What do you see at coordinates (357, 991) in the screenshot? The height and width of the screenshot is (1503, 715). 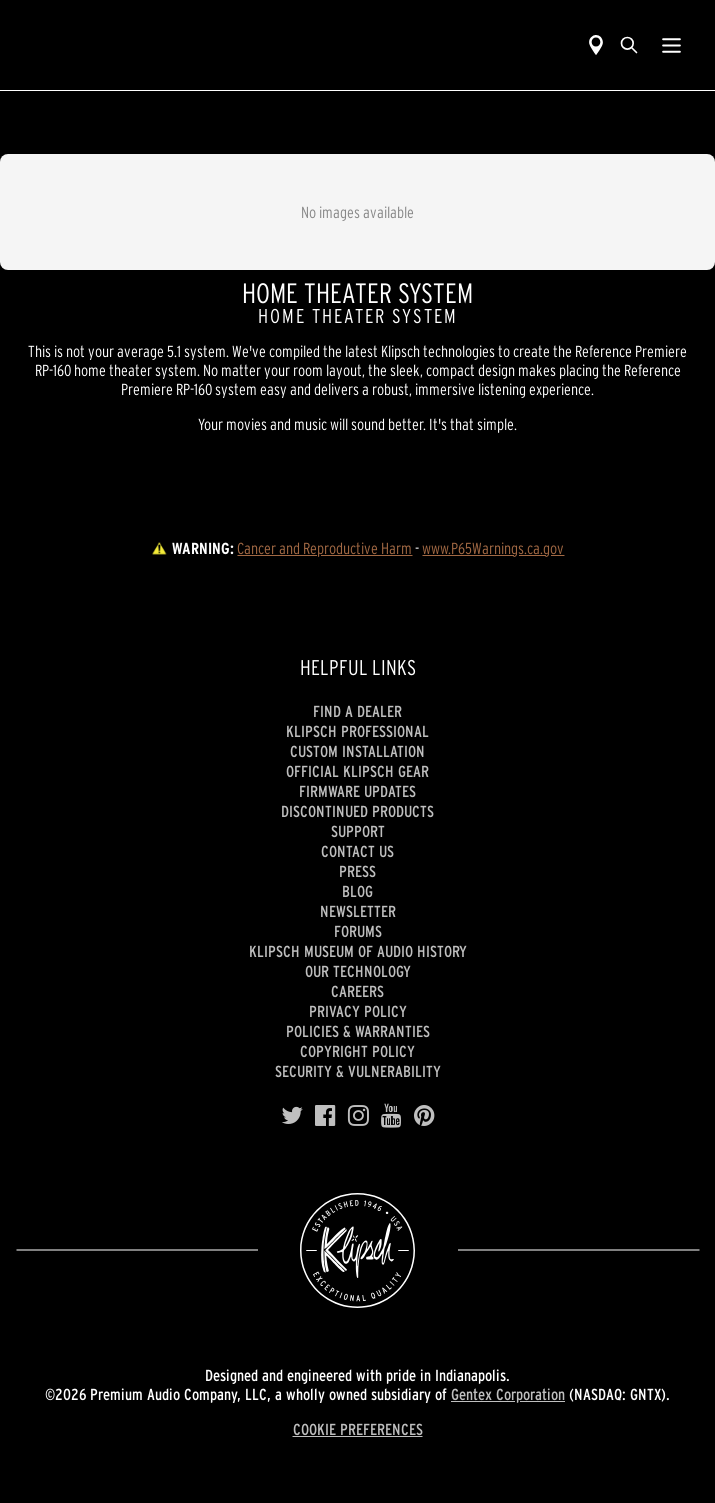 I see `Careers` at bounding box center [357, 991].